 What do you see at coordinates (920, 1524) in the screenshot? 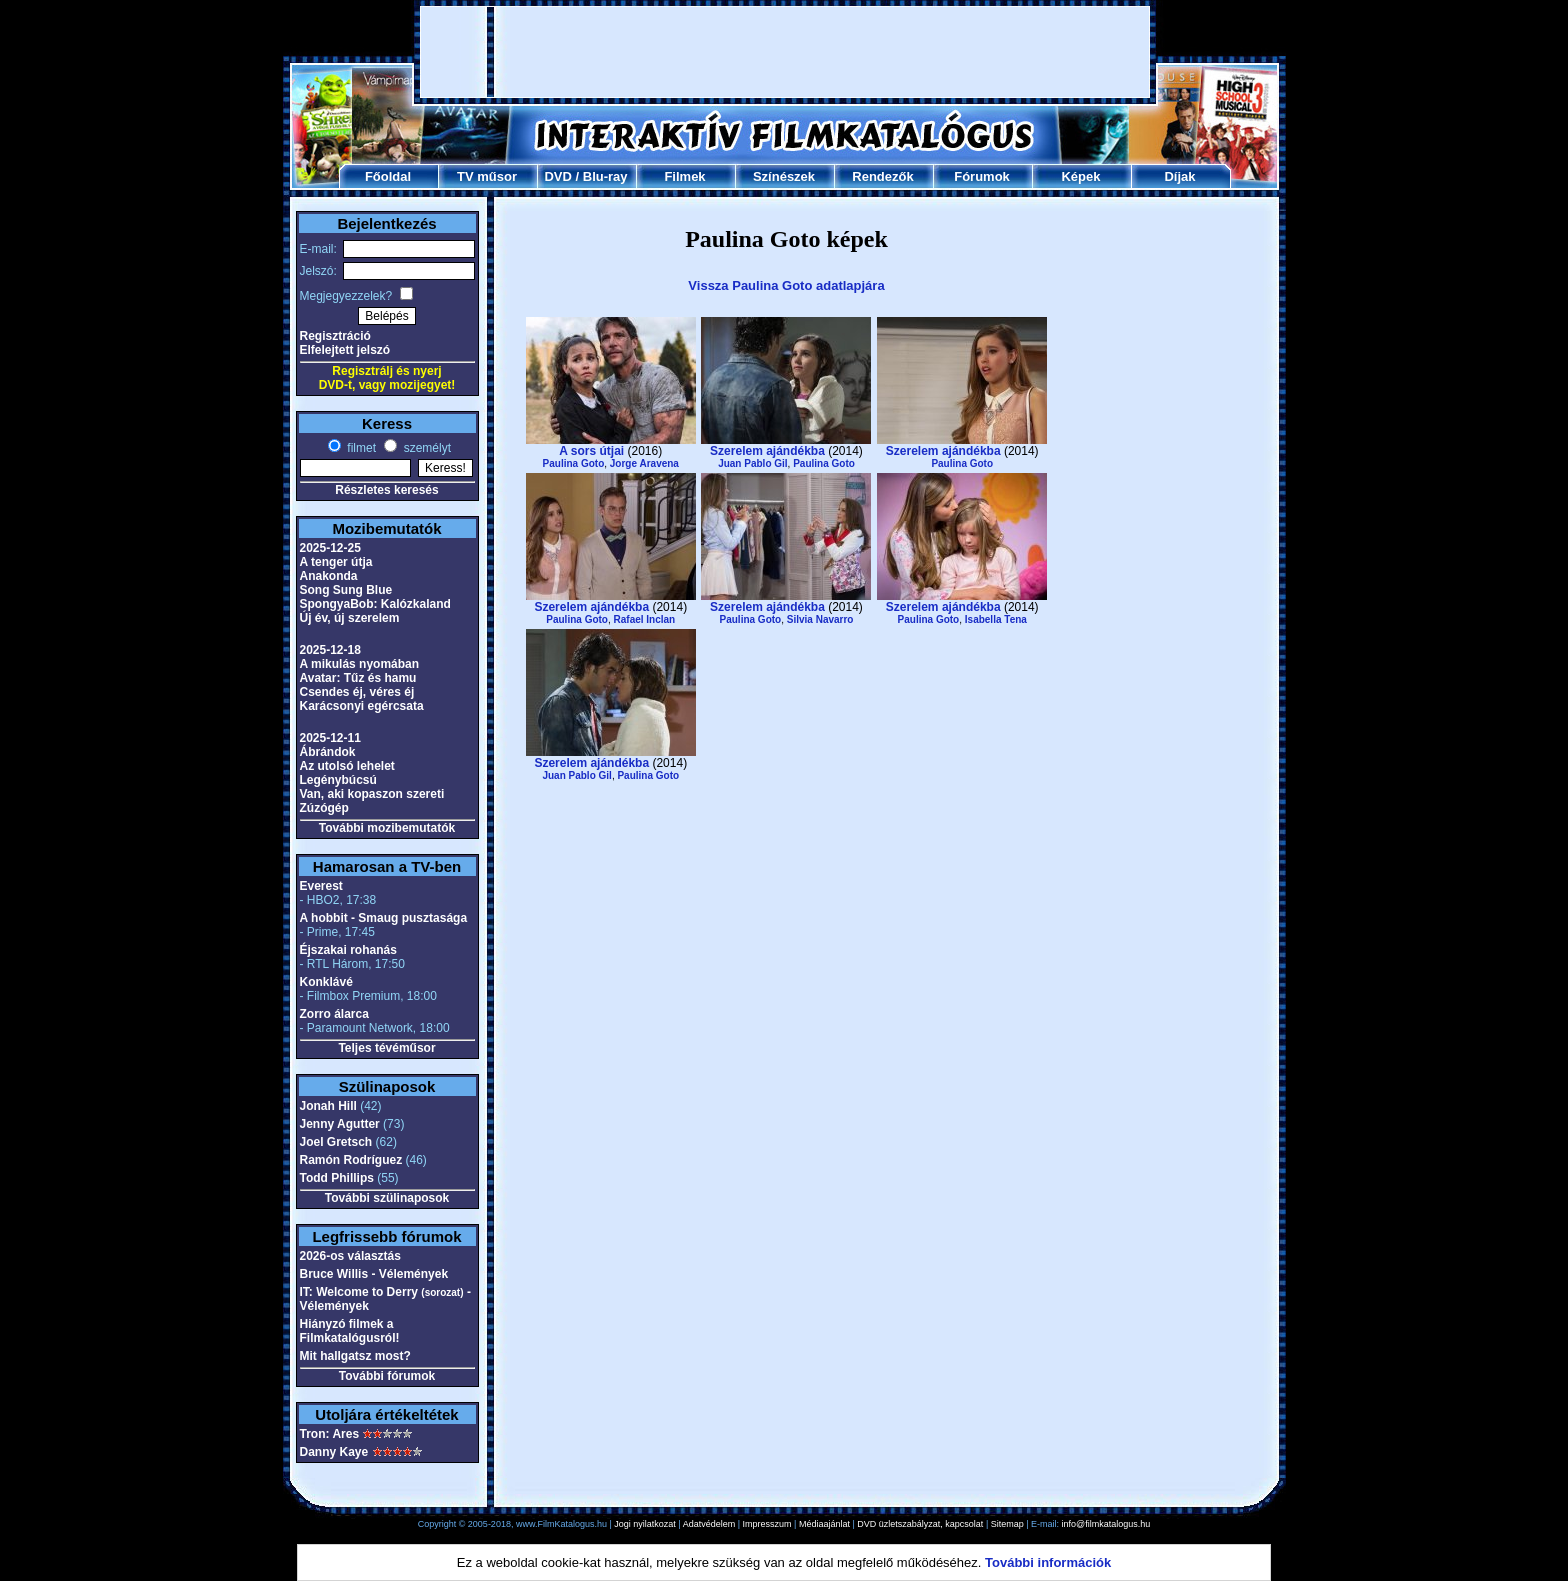
I see `DVD üzletszabályzat, kapcsolat` at bounding box center [920, 1524].